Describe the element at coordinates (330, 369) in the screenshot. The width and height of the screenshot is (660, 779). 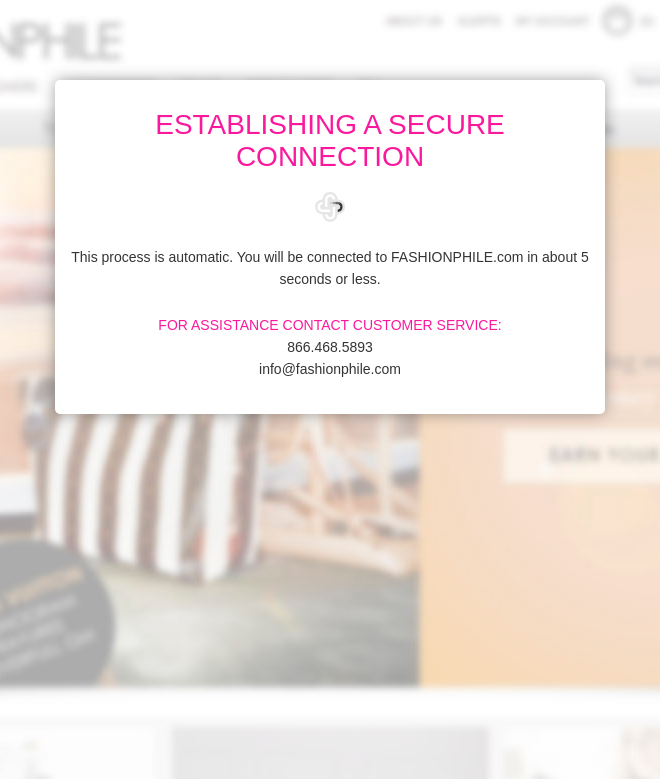
I see `info@fashionphile.com` at that location.